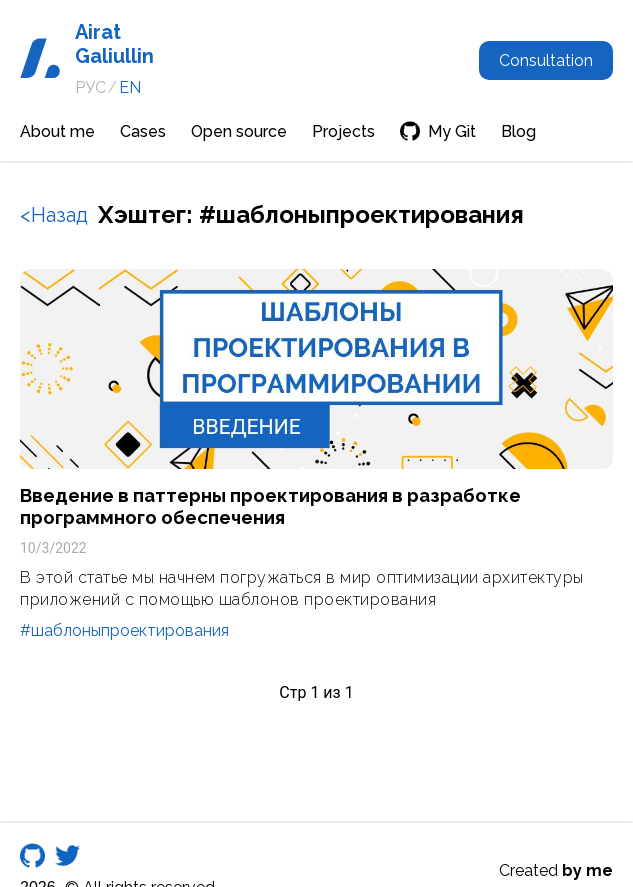 Image resolution: width=633 pixels, height=887 pixels. I want to click on About me, so click(57, 131).